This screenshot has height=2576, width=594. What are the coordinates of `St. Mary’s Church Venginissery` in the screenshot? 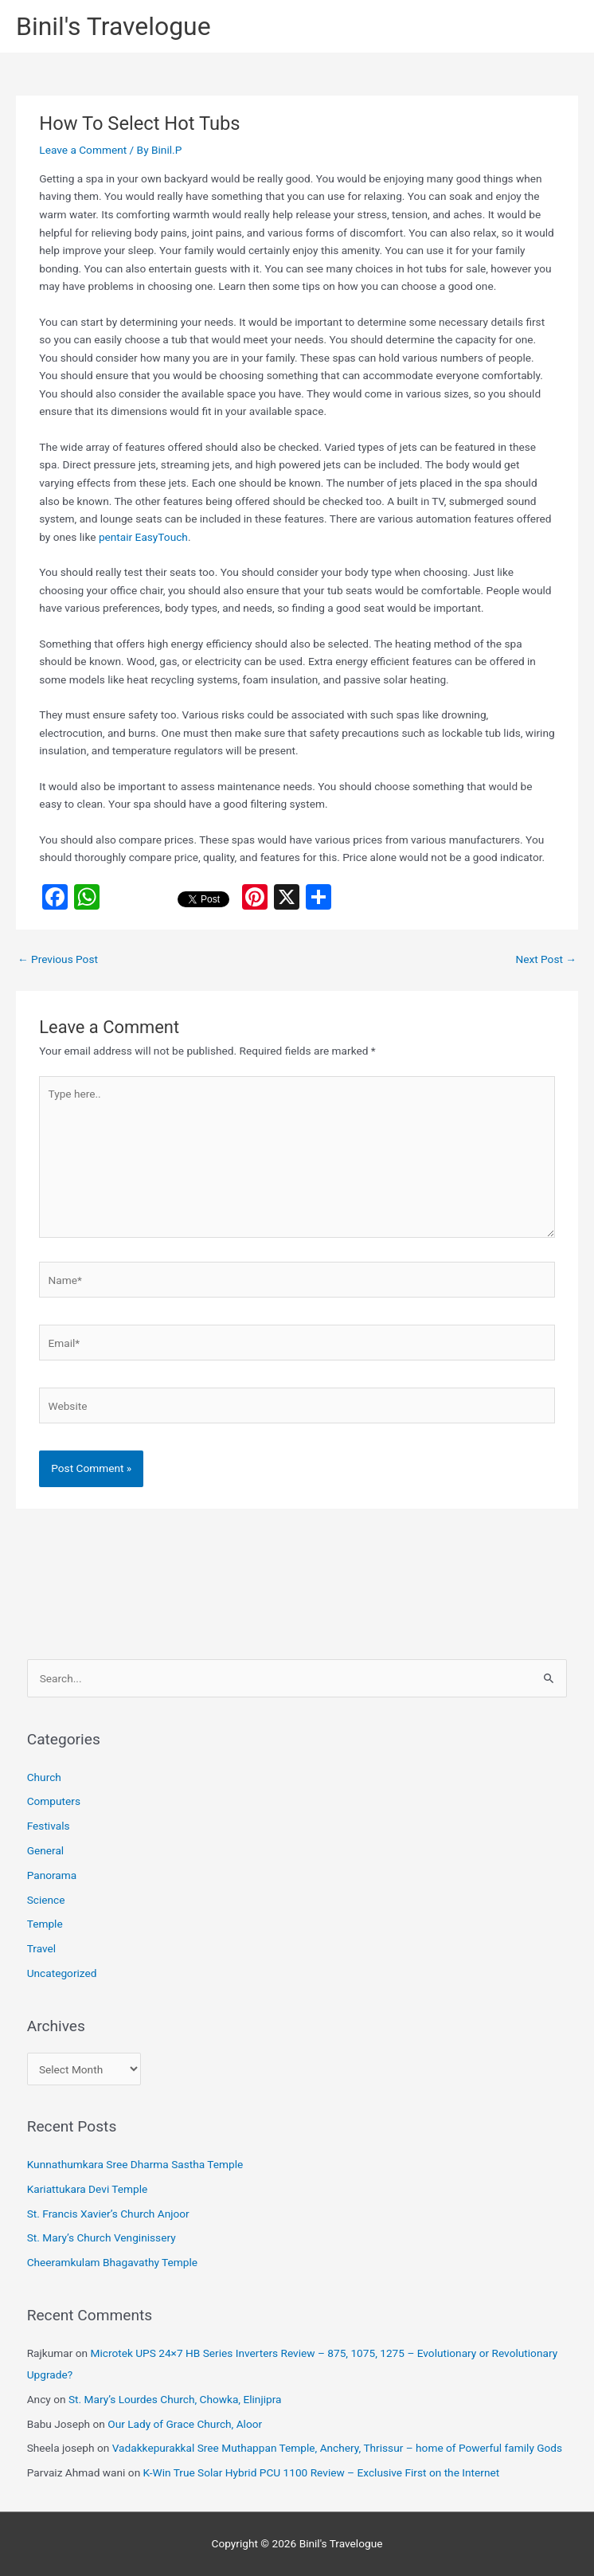 It's located at (101, 2237).